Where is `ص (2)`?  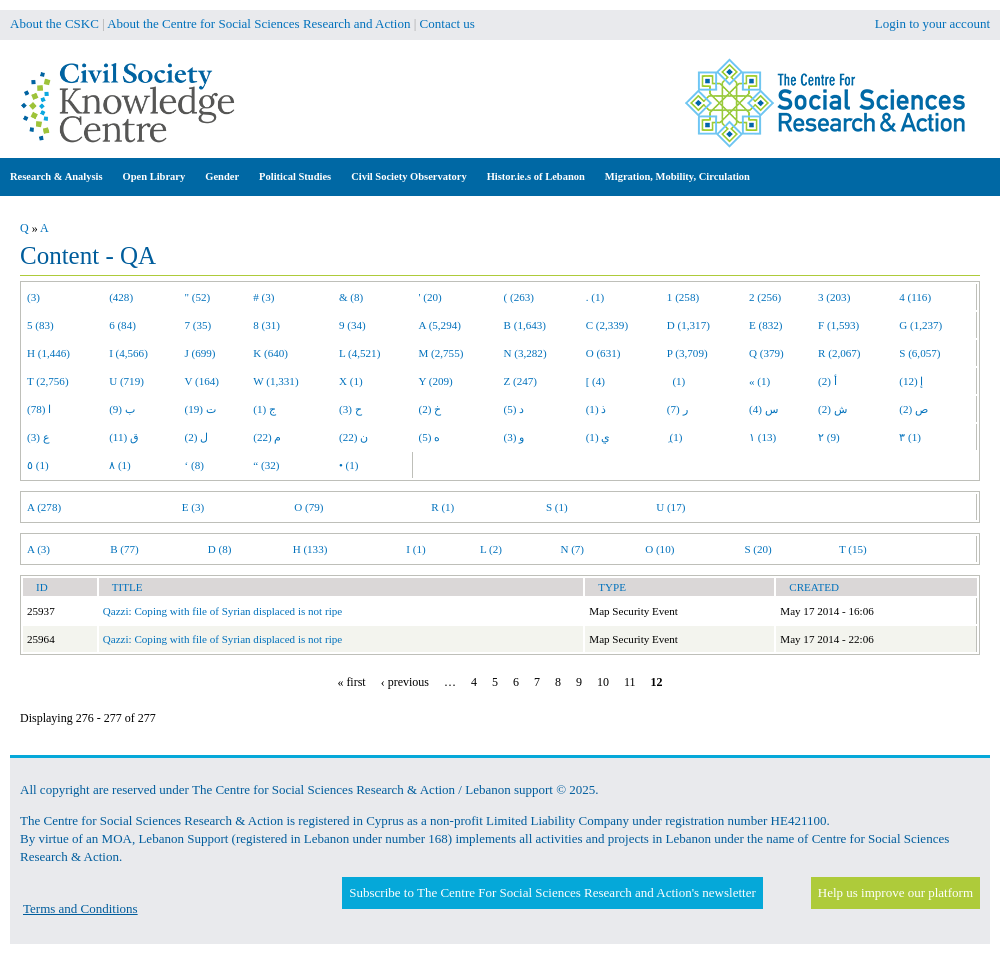
ص (2) is located at coordinates (913, 409).